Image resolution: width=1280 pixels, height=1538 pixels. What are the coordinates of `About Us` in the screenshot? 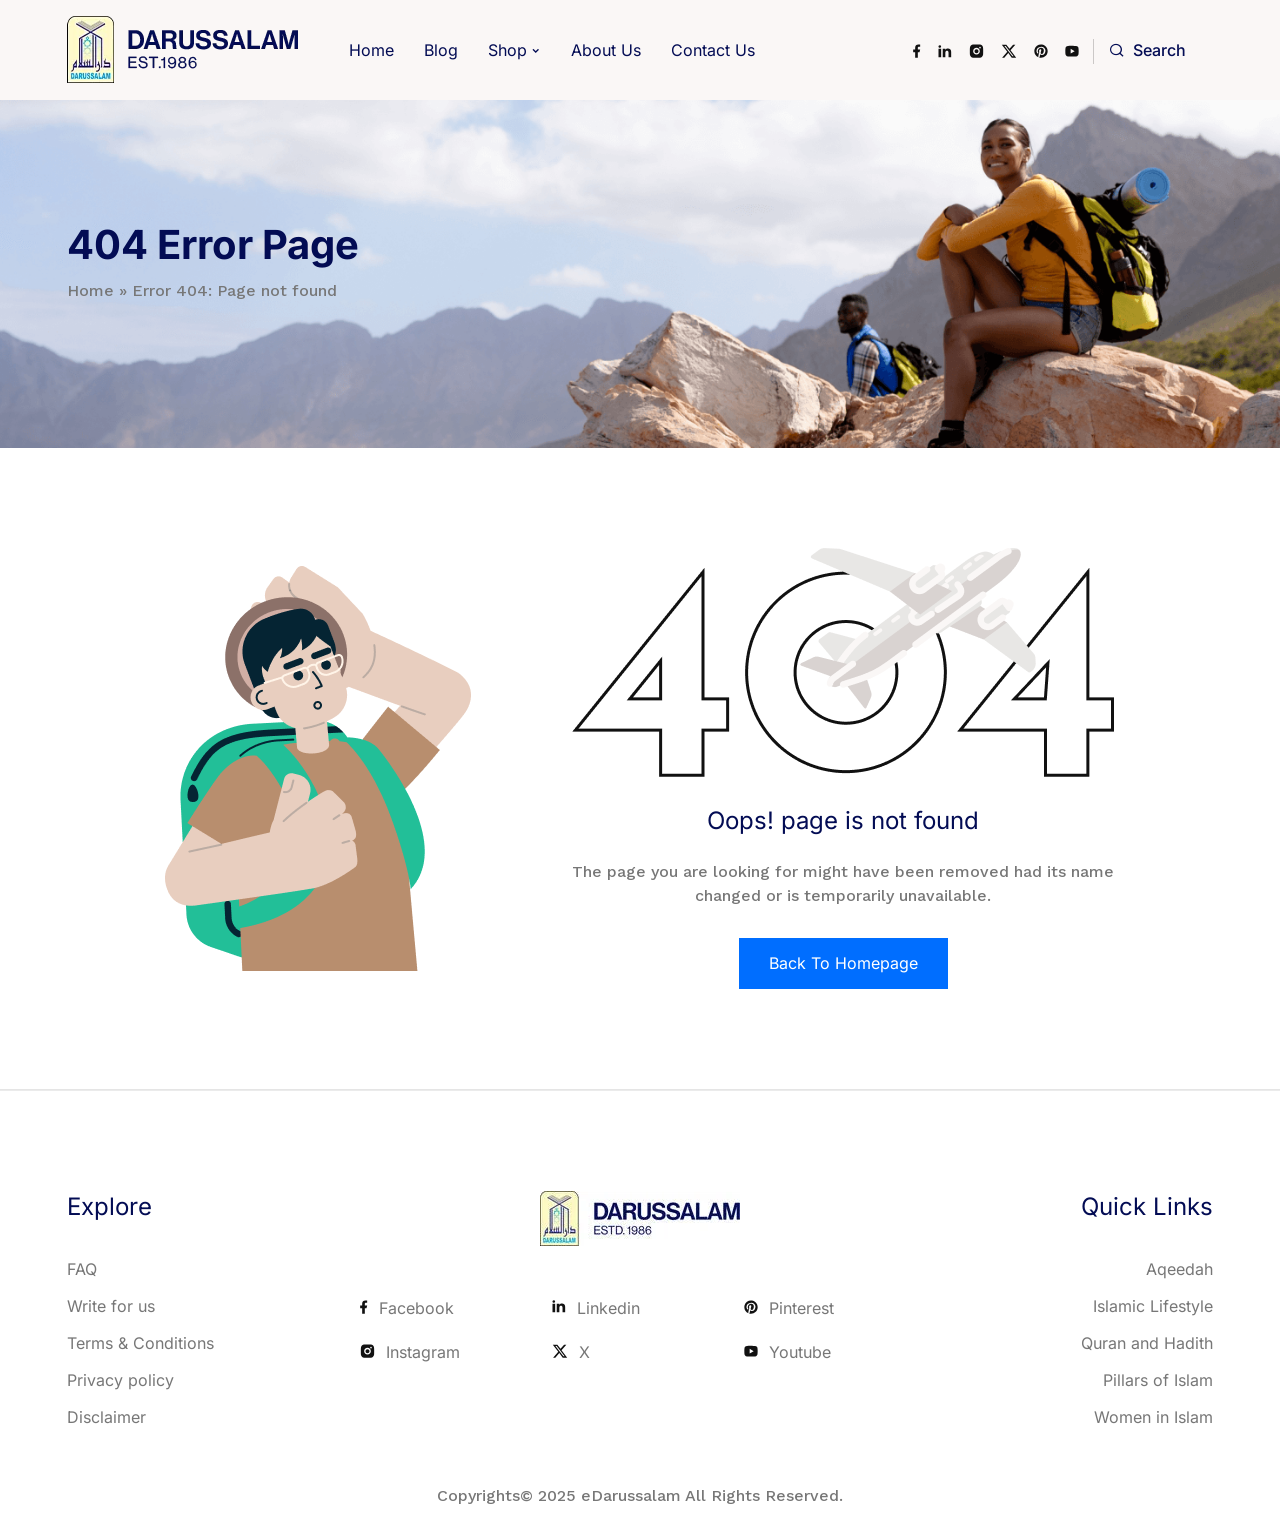 It's located at (606, 50).